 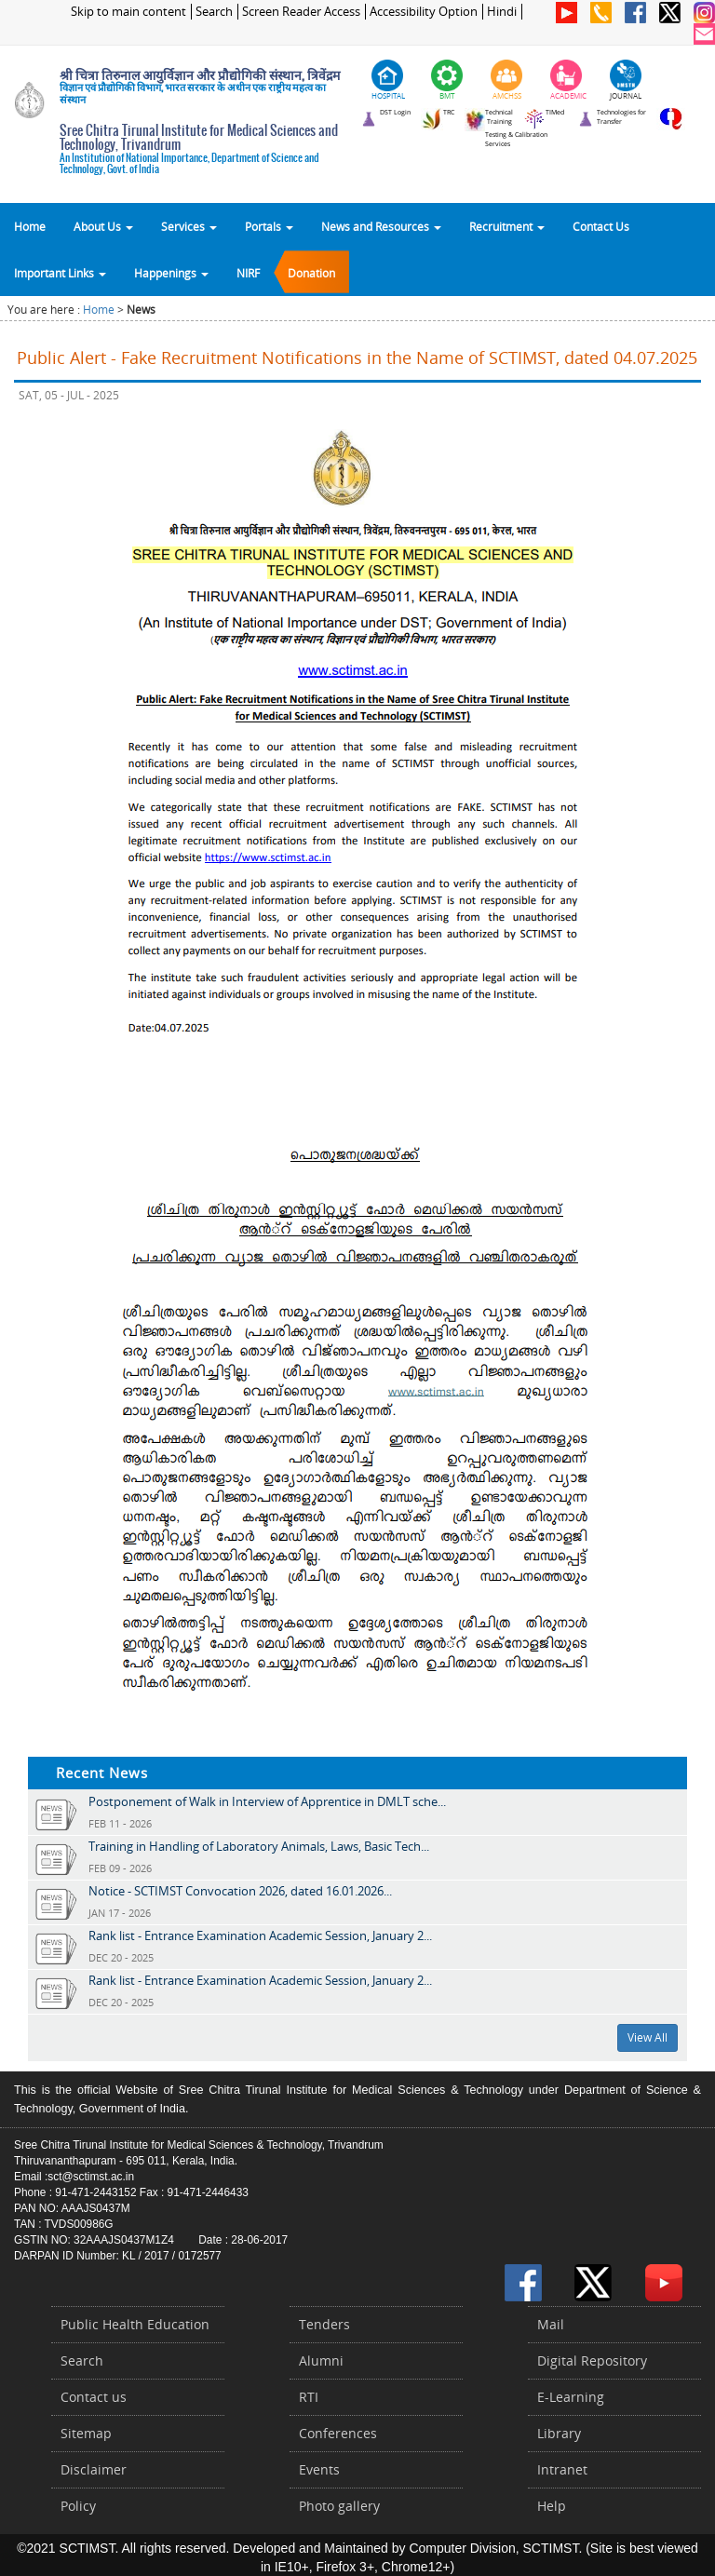 I want to click on View All, so click(x=647, y=2037).